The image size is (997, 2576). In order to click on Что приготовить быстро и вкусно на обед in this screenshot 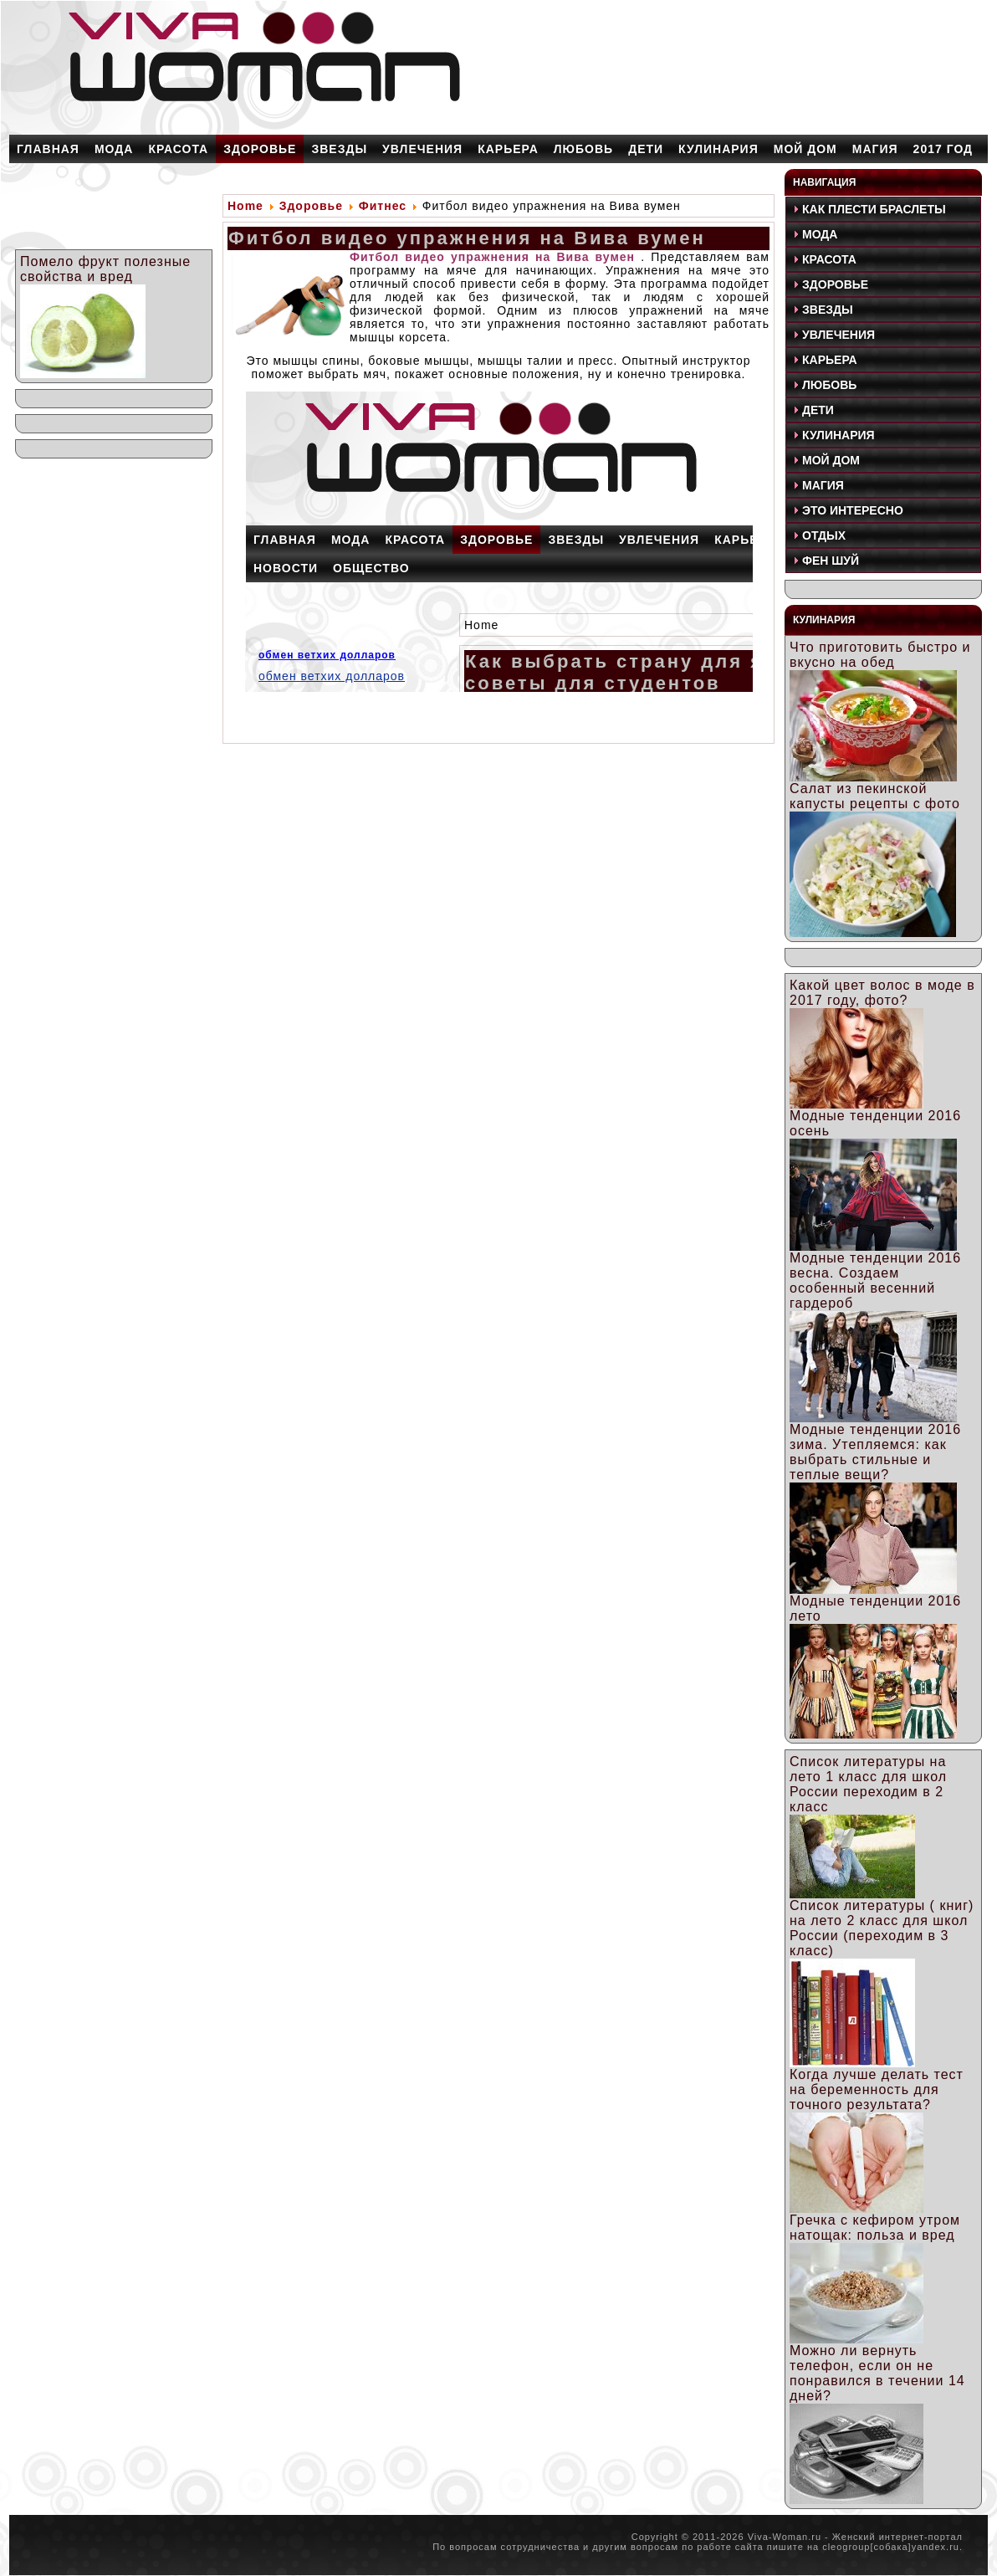, I will do `click(880, 654)`.